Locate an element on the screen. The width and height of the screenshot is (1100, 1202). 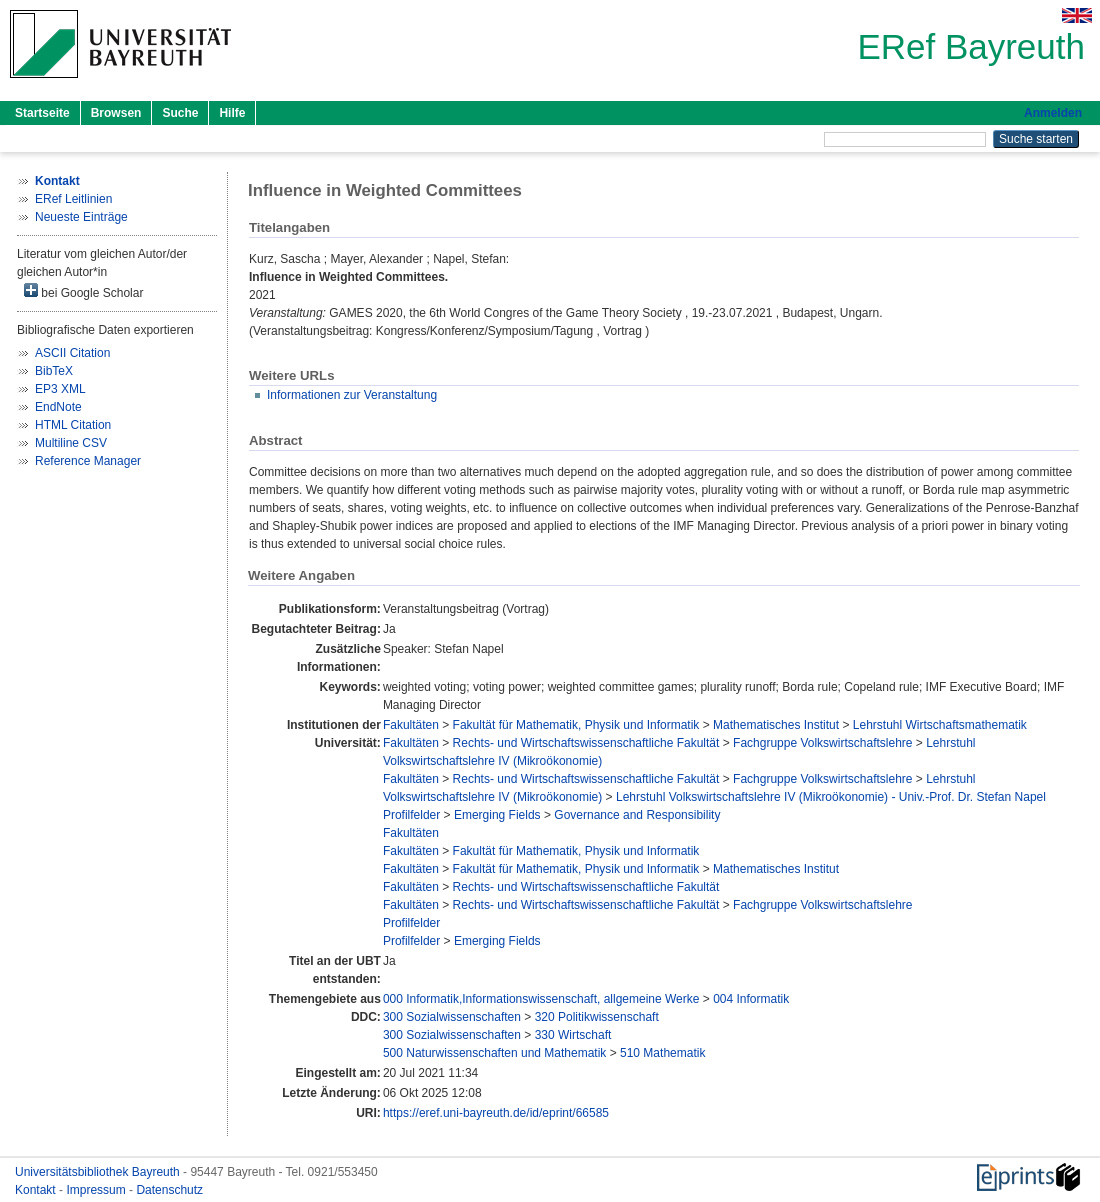
ASCII Citation is located at coordinates (72, 353).